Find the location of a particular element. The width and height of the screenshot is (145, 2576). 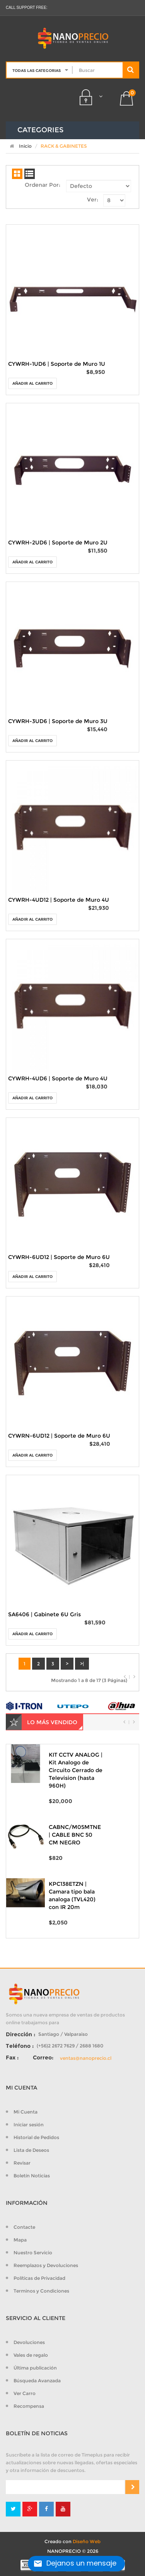

CYWRH-2UD6 | Soporte de Muro 2U is located at coordinates (57, 542).